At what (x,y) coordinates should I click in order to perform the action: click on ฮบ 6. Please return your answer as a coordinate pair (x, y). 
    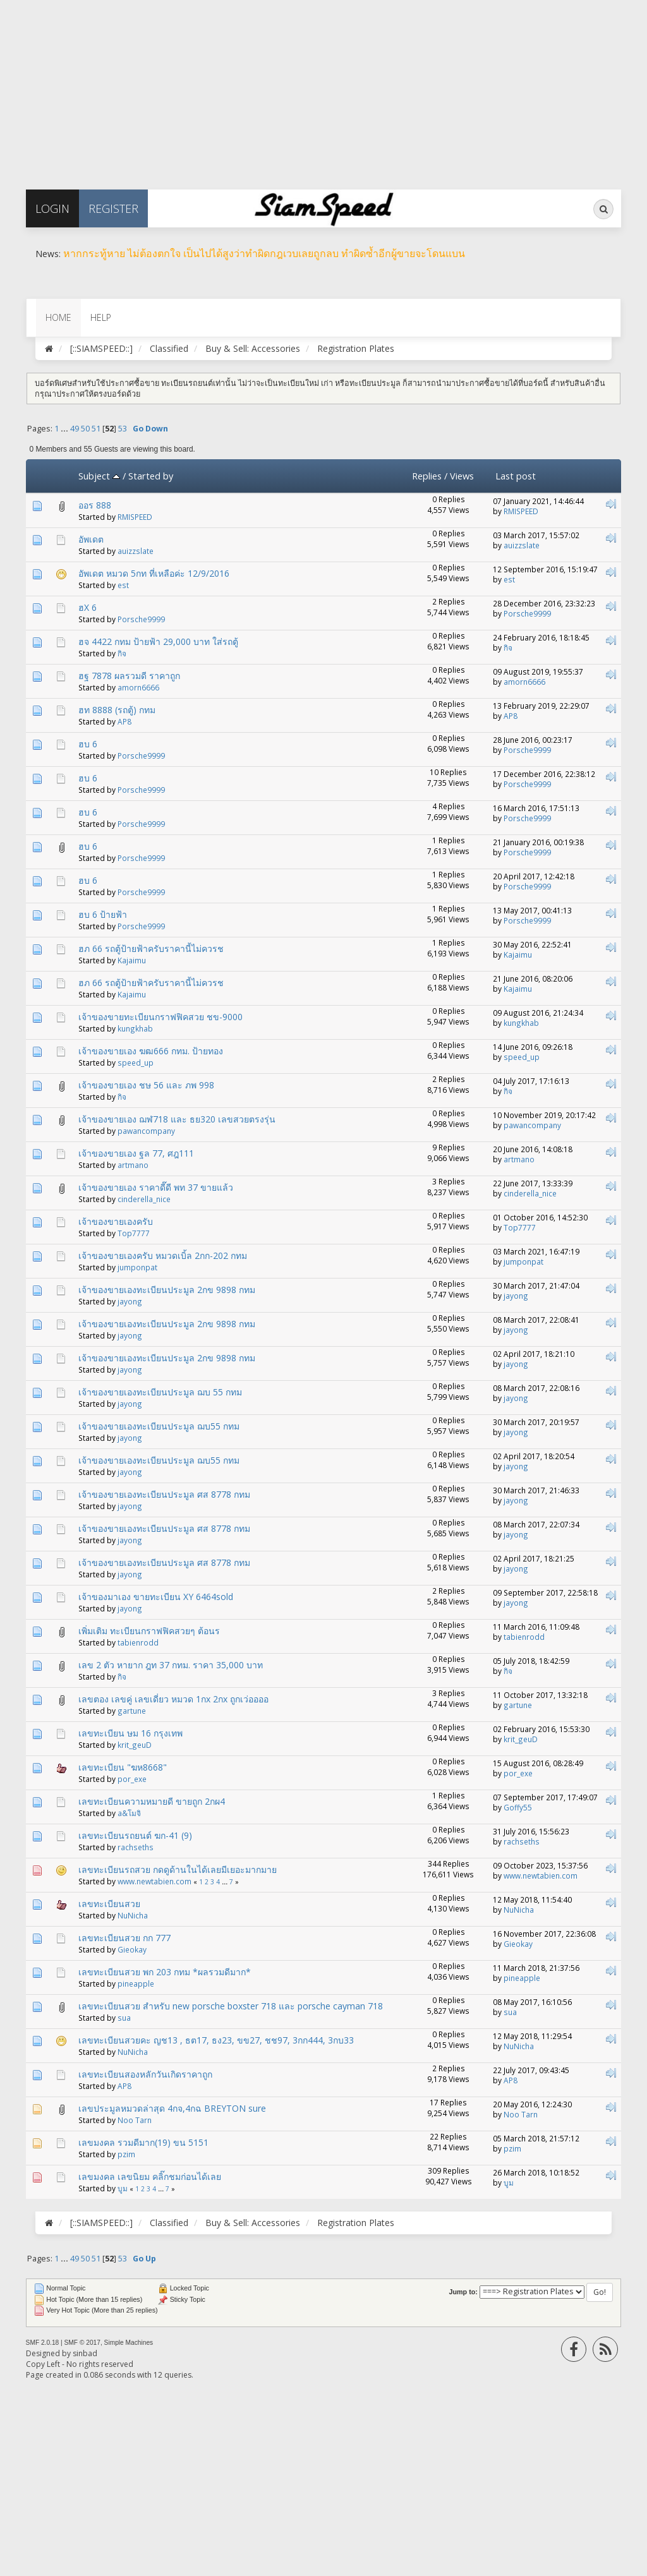
    Looking at the image, I should click on (87, 744).